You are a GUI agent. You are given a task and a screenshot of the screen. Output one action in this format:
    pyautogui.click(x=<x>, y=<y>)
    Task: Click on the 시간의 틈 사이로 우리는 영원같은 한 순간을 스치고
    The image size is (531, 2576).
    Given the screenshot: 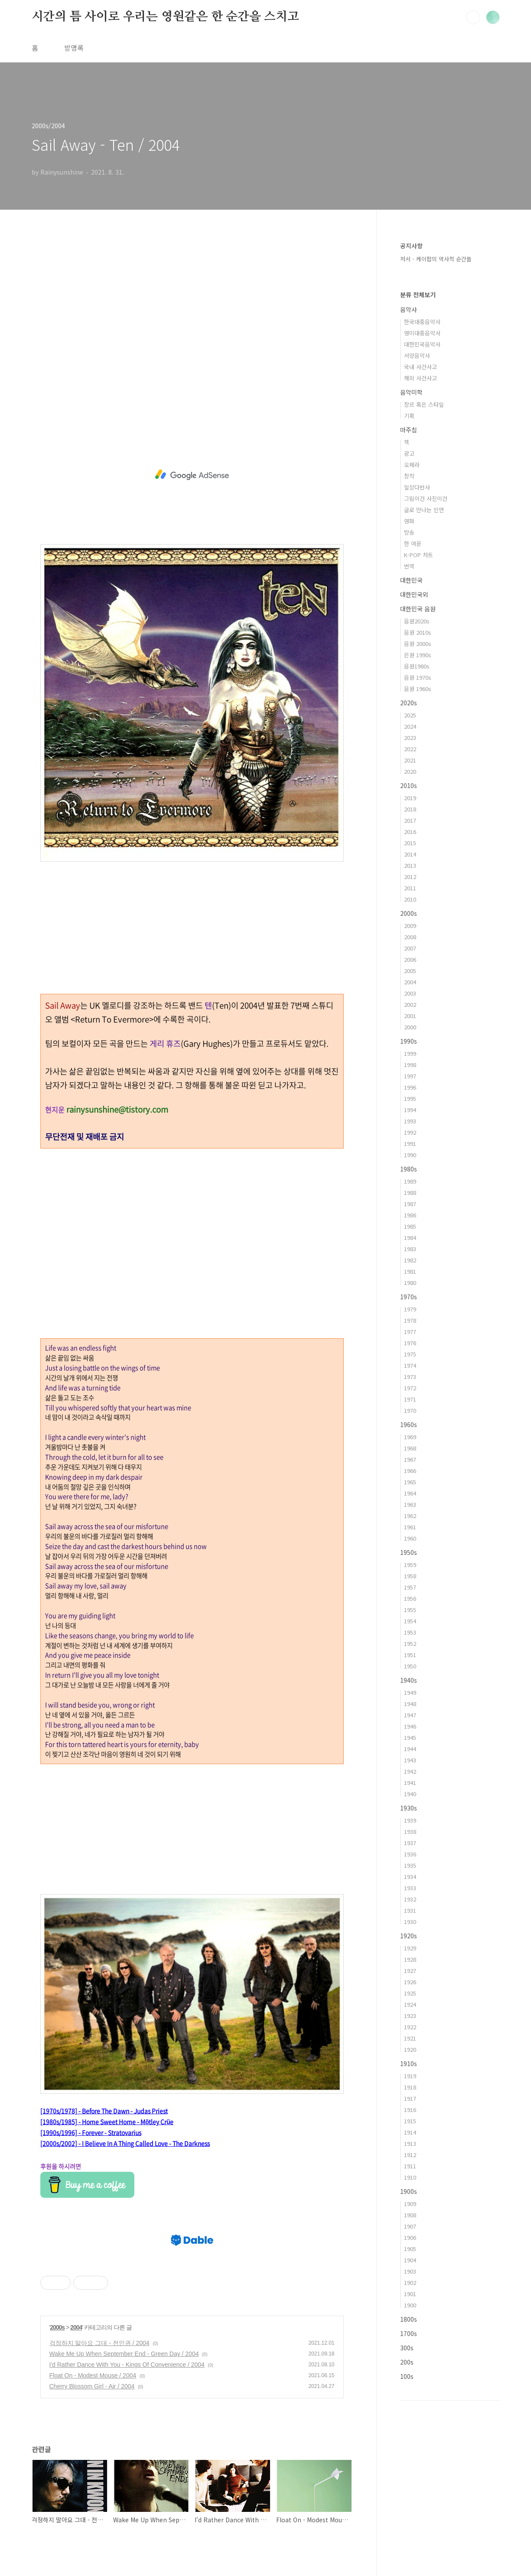 What is the action you would take?
    pyautogui.click(x=165, y=17)
    